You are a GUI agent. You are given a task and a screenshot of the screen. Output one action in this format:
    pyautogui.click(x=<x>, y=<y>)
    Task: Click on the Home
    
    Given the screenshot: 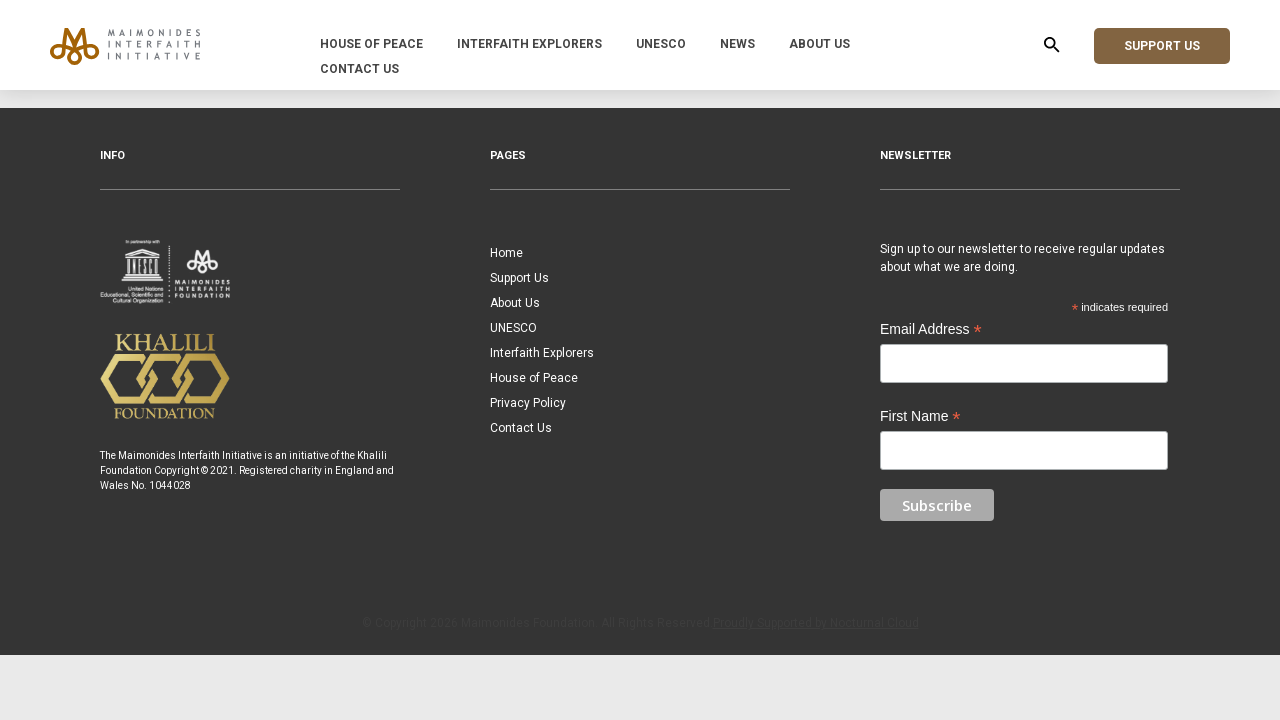 What is the action you would take?
    pyautogui.click(x=506, y=253)
    